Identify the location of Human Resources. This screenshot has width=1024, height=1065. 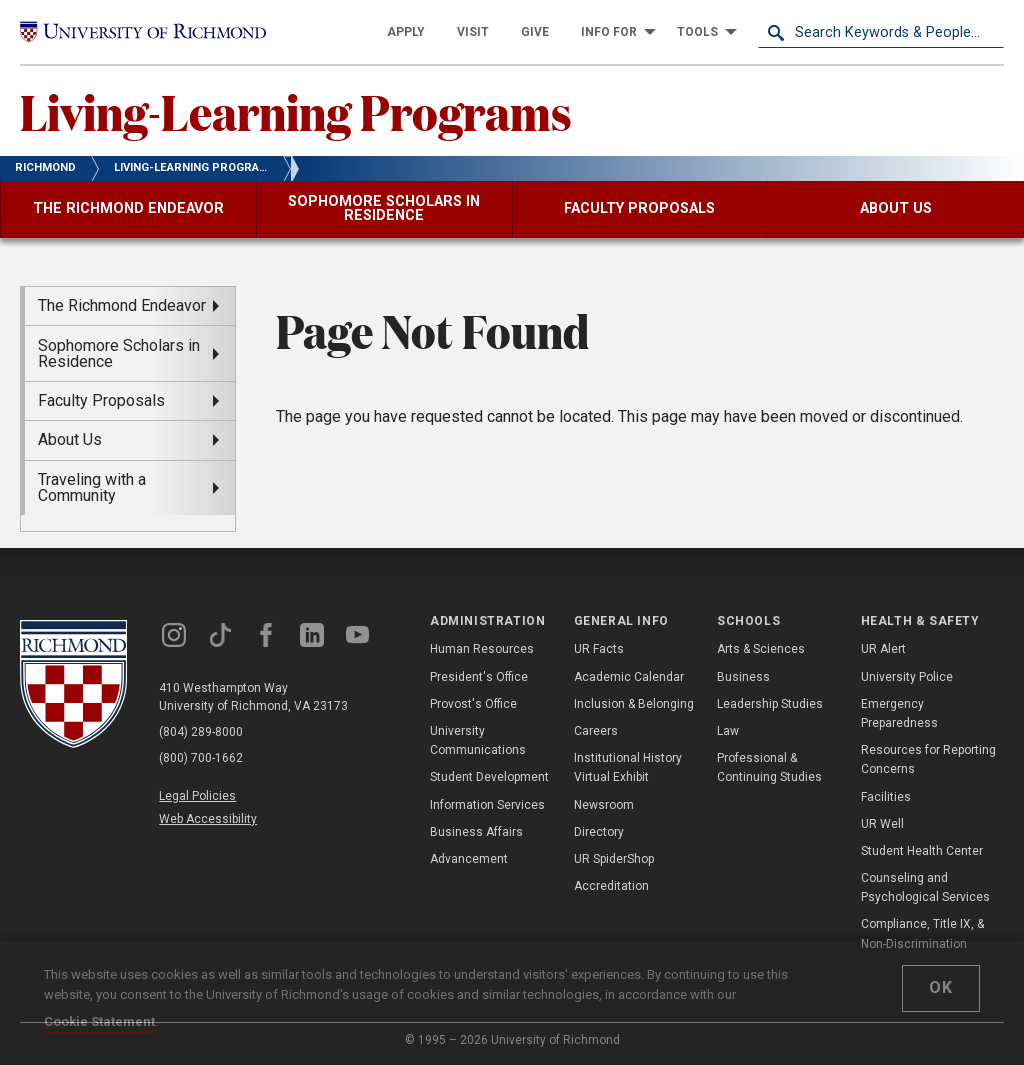
(482, 649).